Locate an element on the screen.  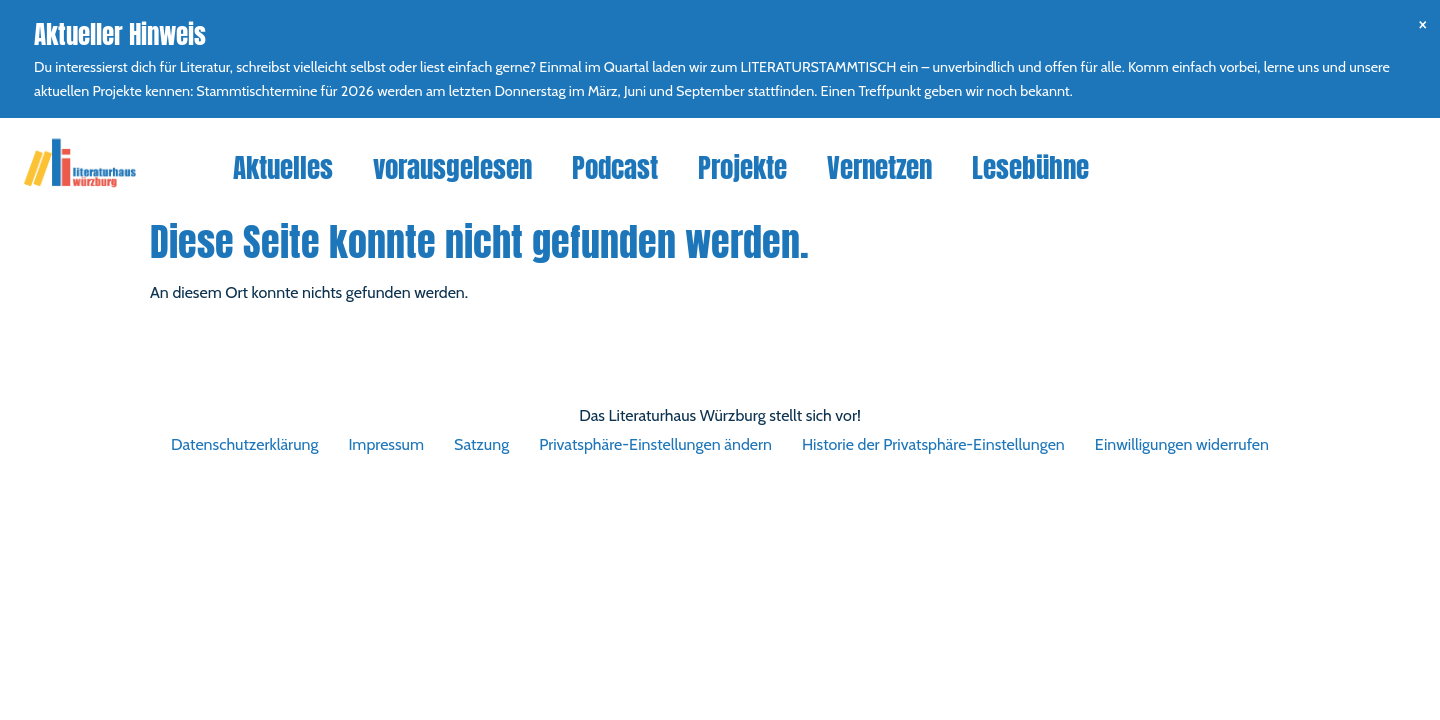
Vernetzen is located at coordinates (879, 167).